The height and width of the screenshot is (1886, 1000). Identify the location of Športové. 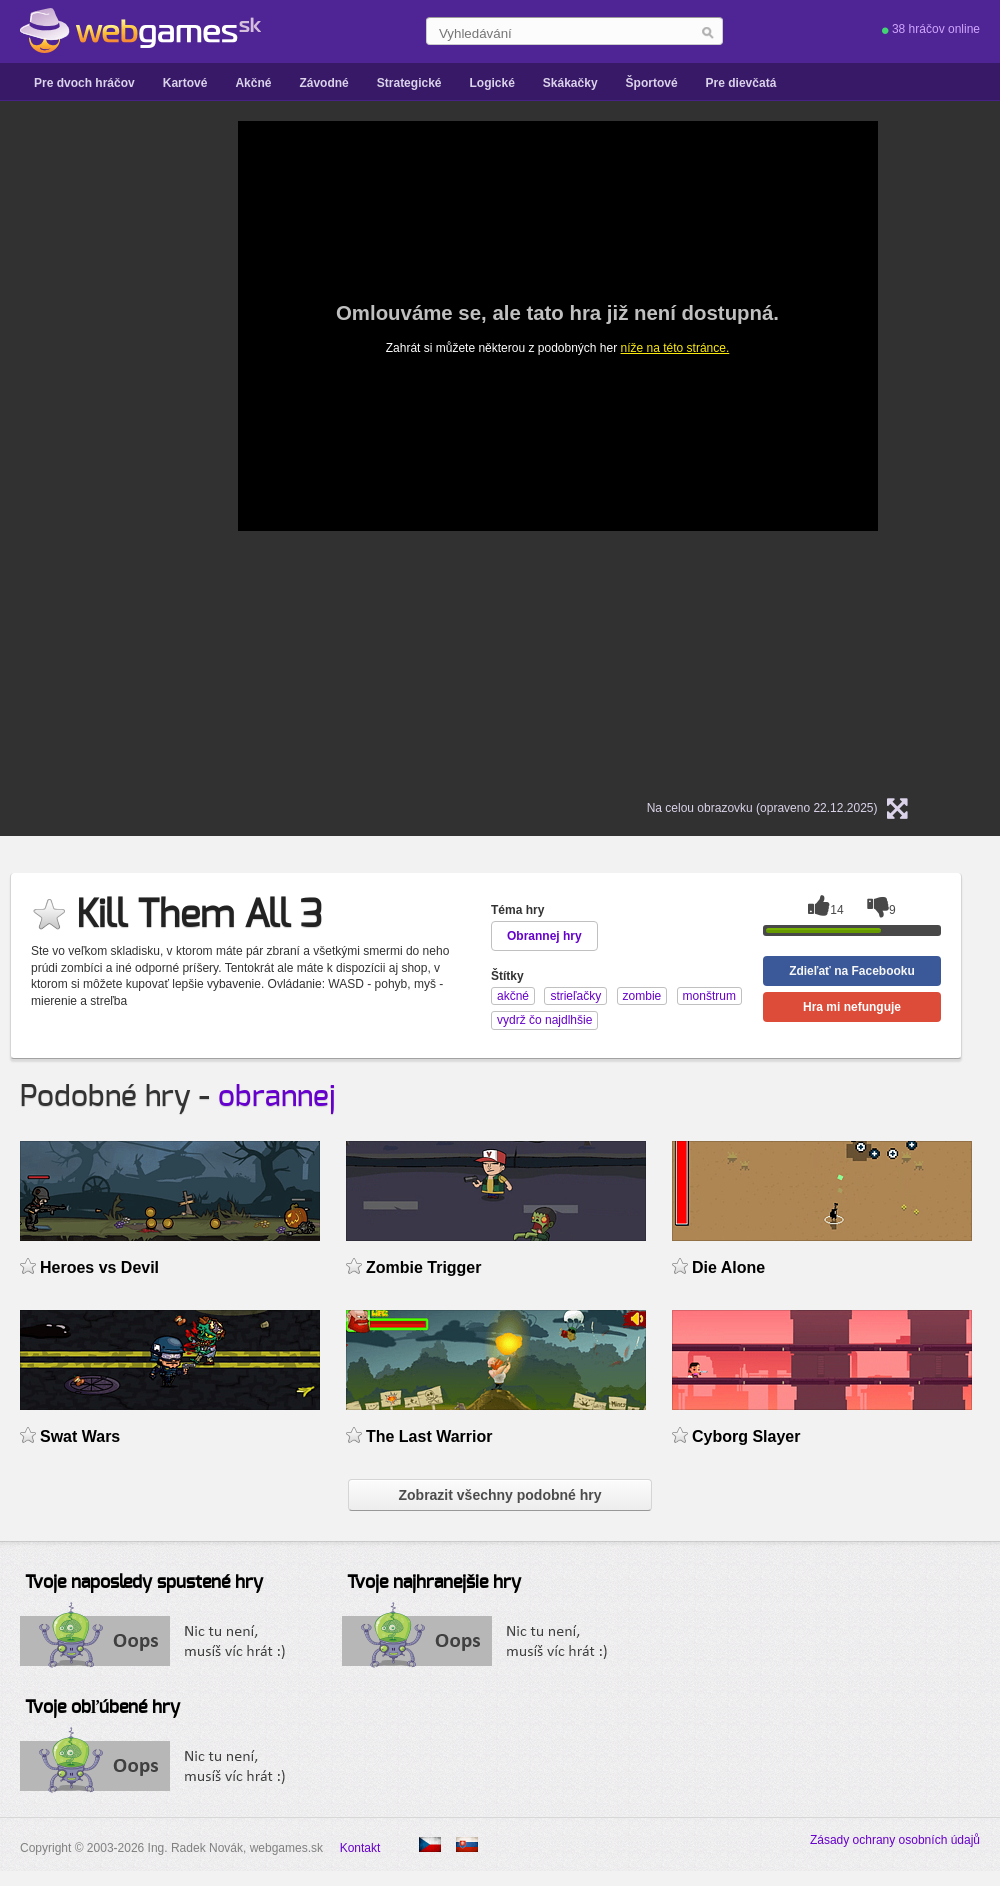
(652, 83).